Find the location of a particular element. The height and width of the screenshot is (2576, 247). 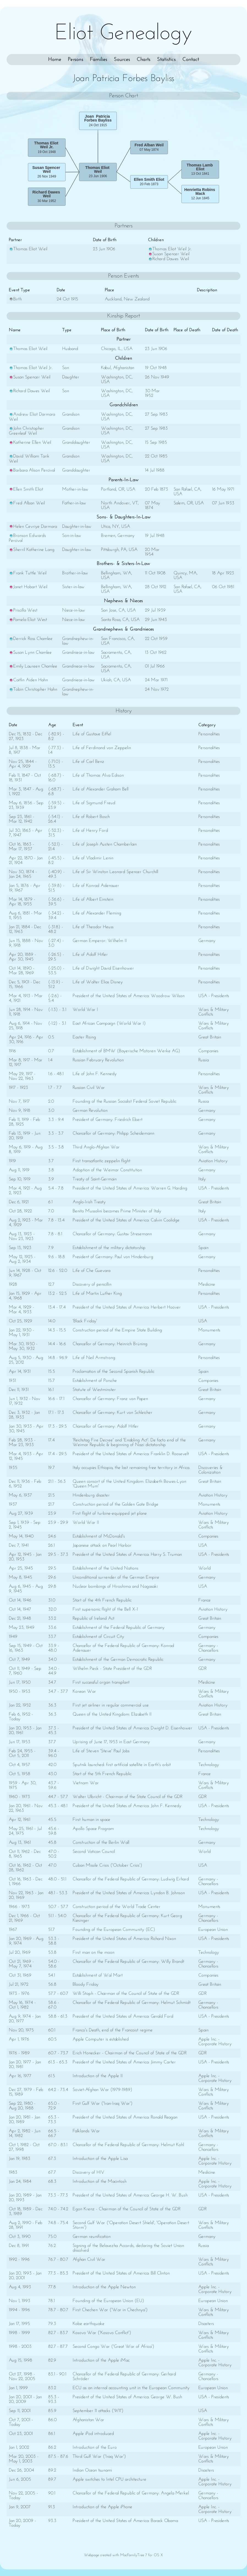

Chancellor of Germany: Gustav Stresemann is located at coordinates (112, 1234).